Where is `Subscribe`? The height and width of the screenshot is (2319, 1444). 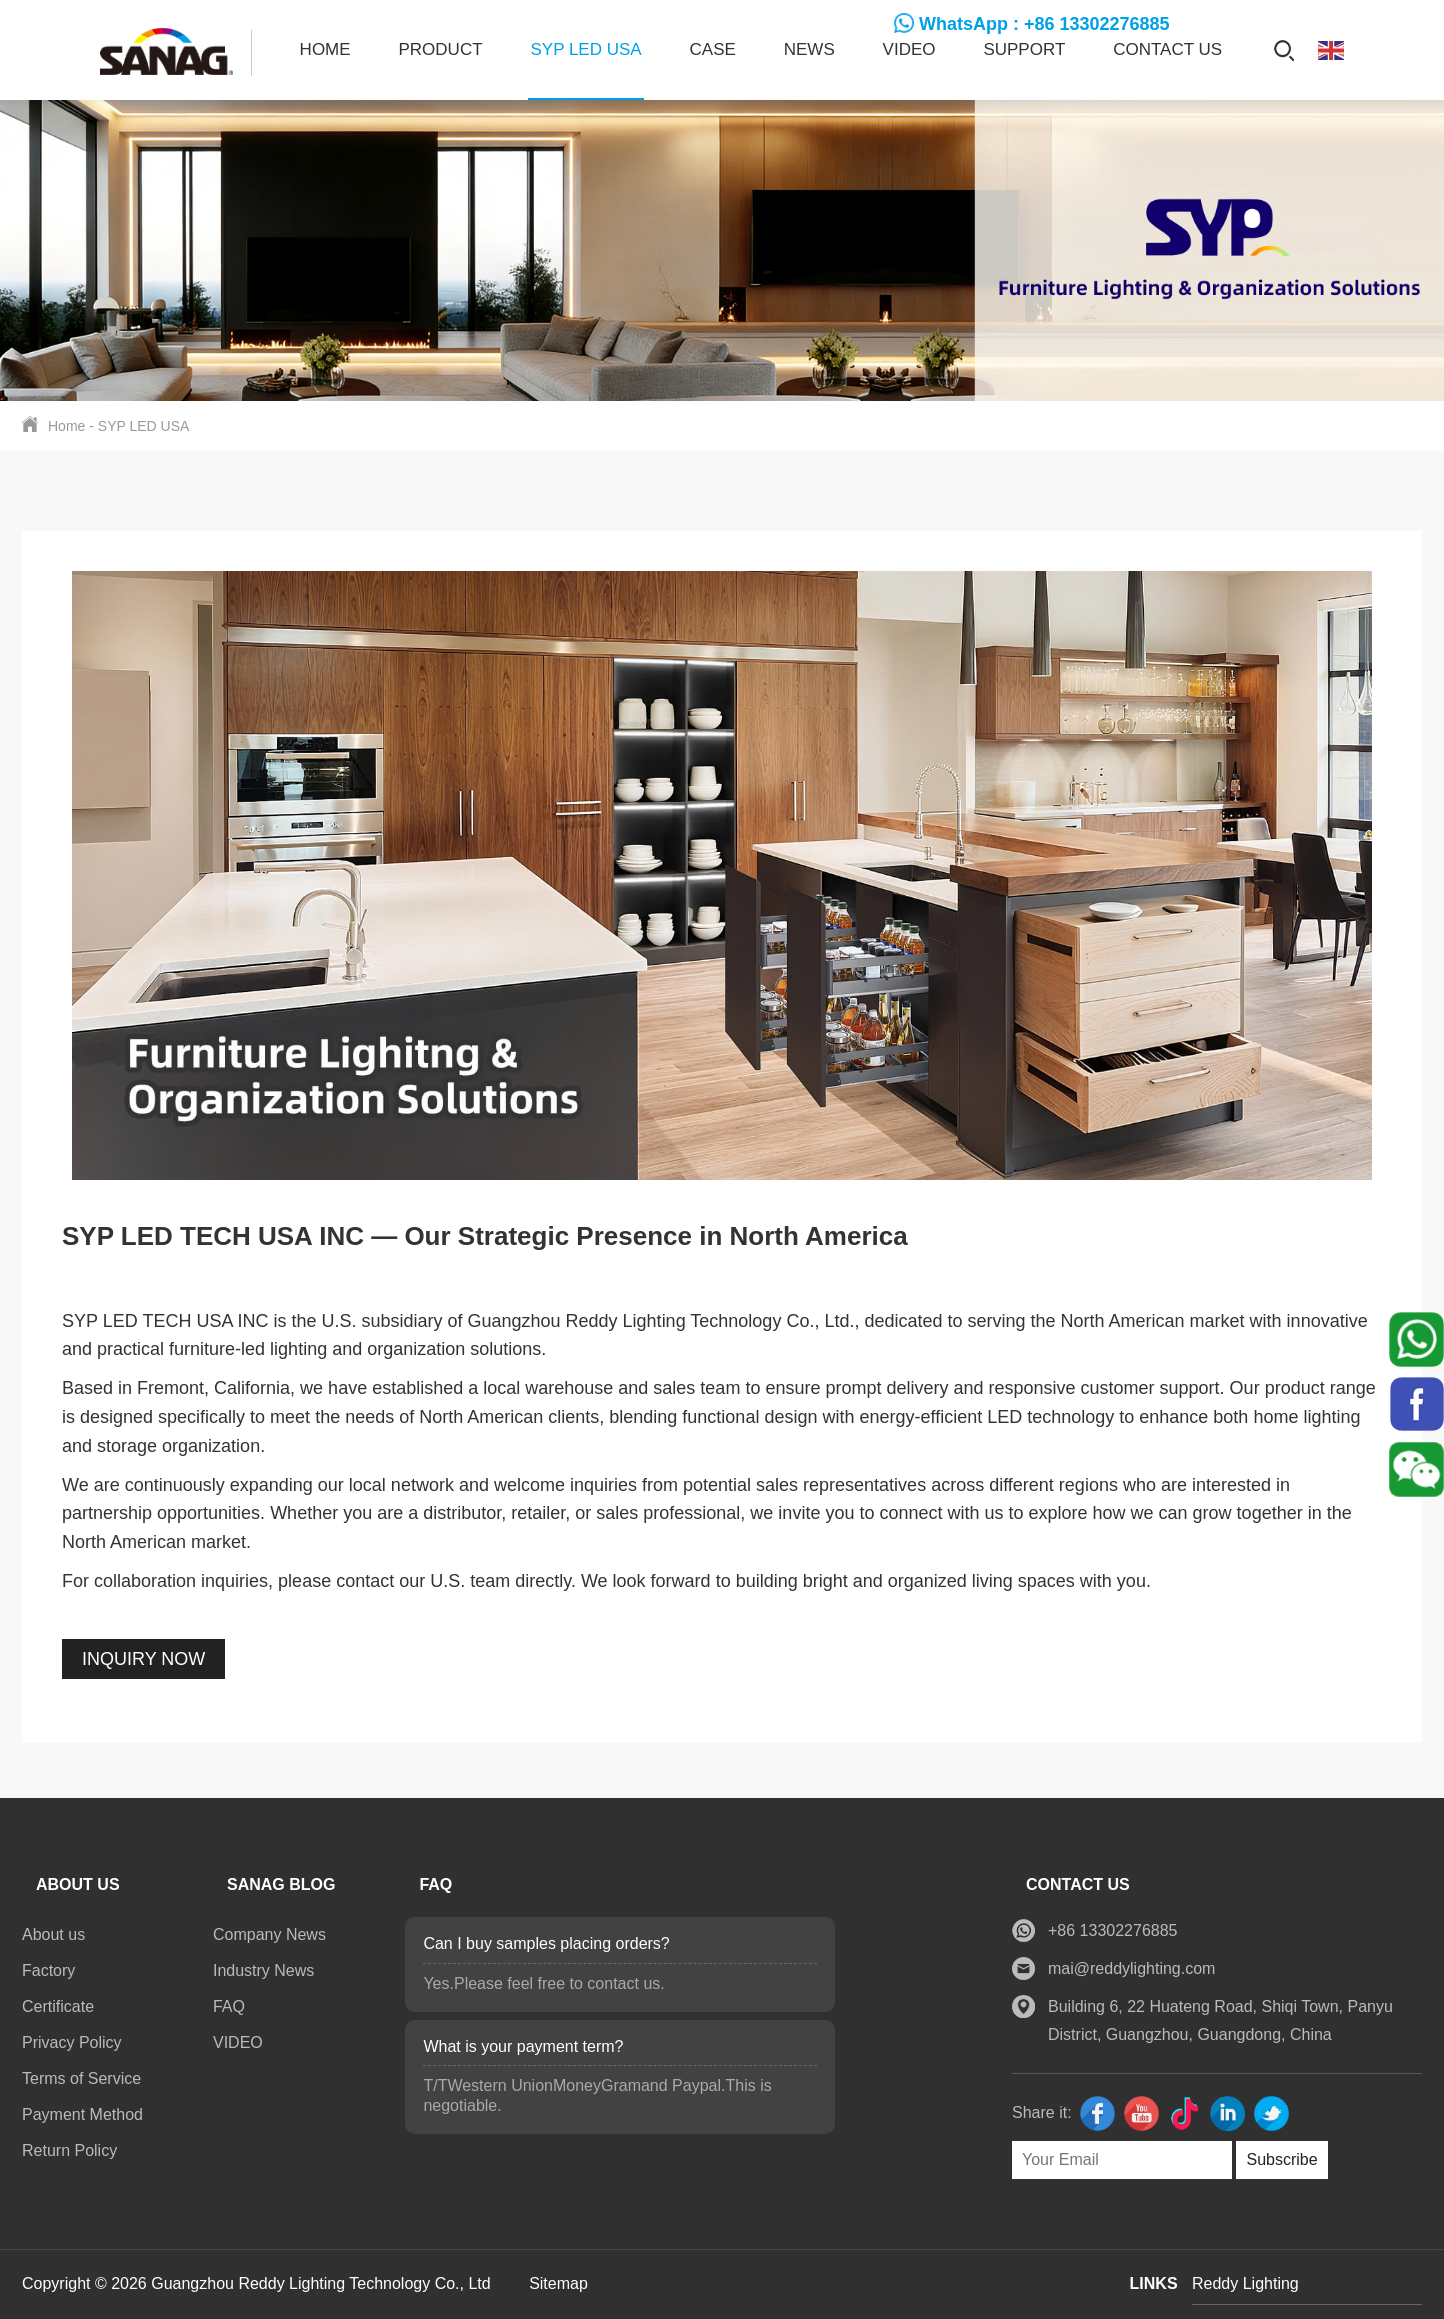 Subscribe is located at coordinates (1281, 2159).